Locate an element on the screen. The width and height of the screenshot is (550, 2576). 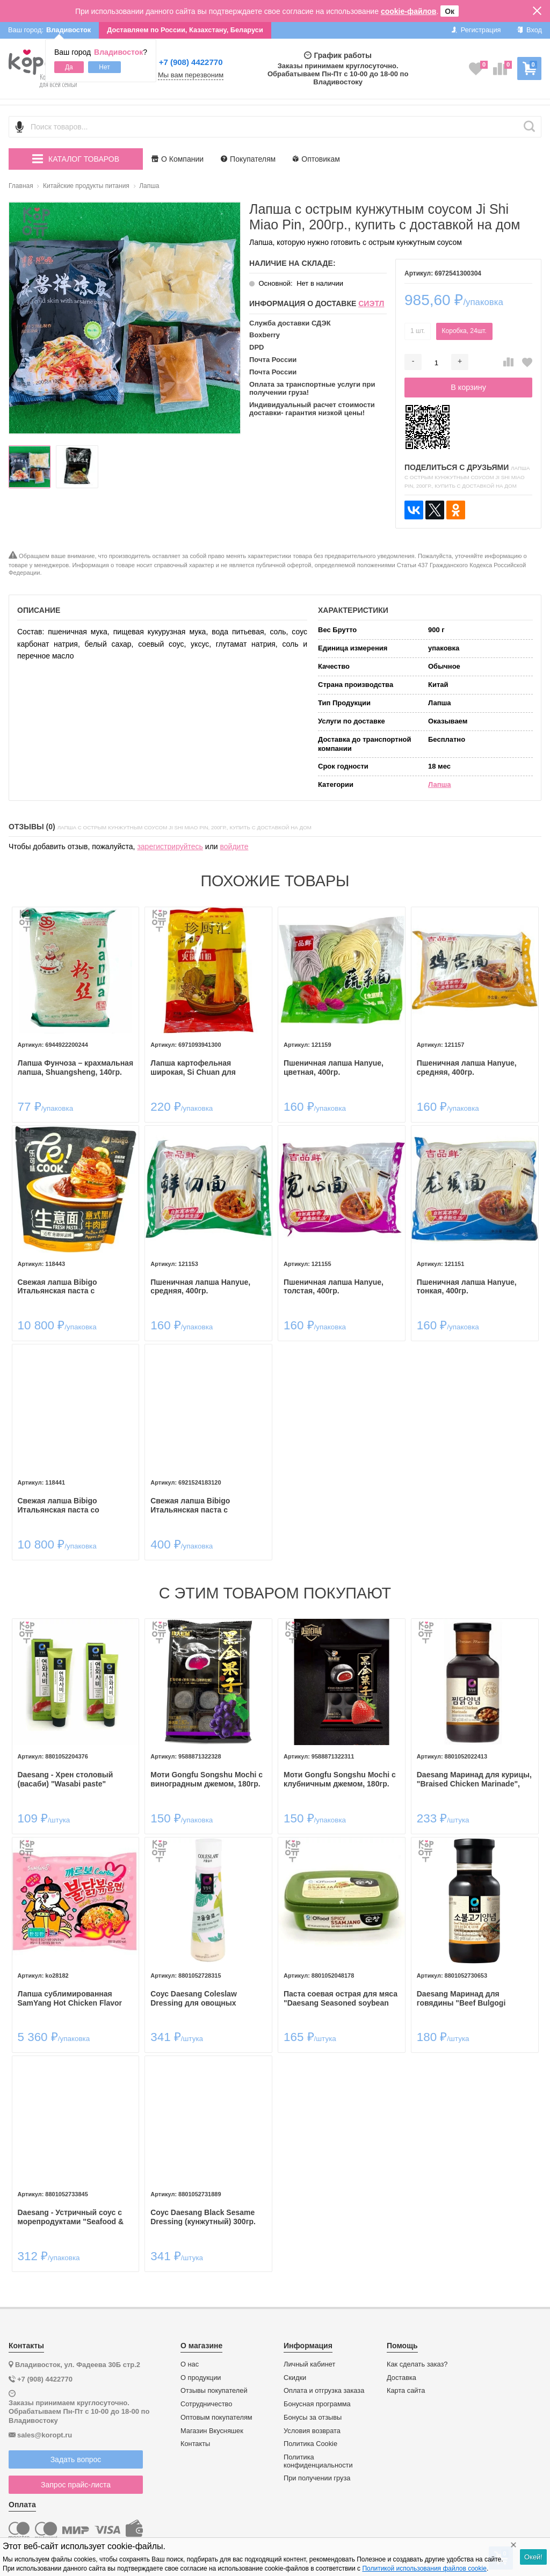
Доставляем по России, Казахстану, Беларуси is located at coordinates (185, 30).